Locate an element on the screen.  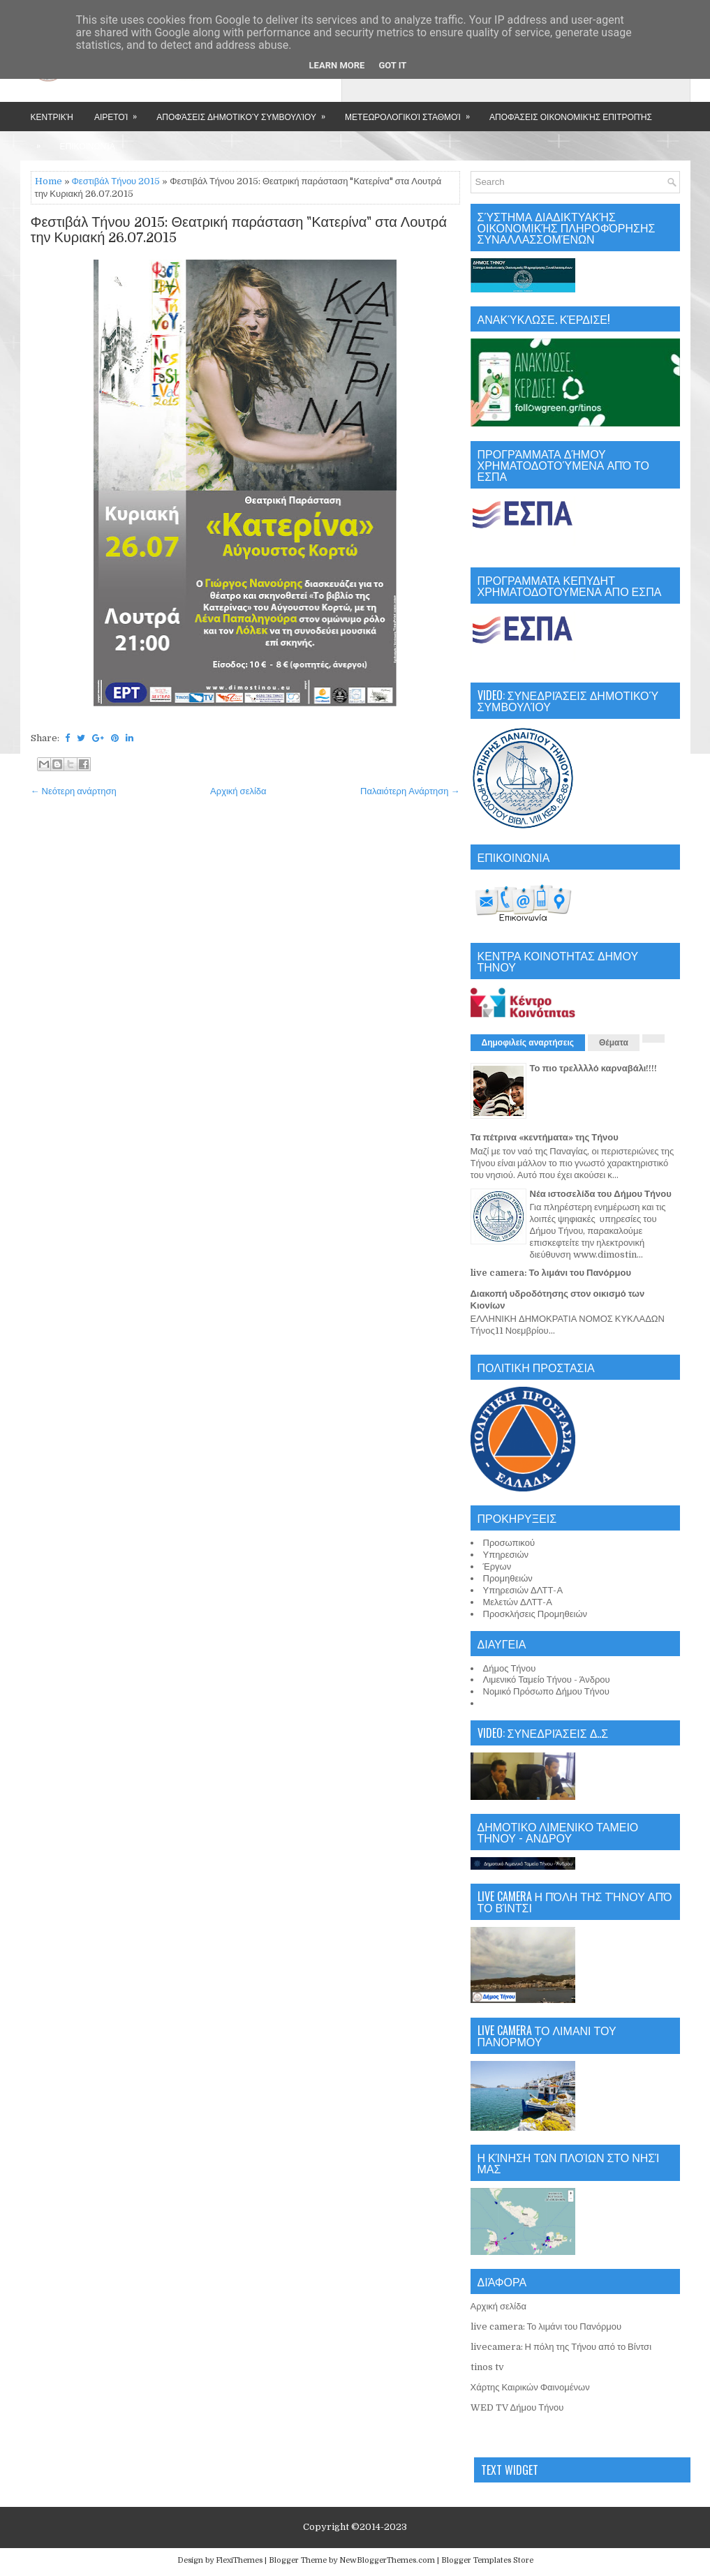
Home is located at coordinates (48, 181).